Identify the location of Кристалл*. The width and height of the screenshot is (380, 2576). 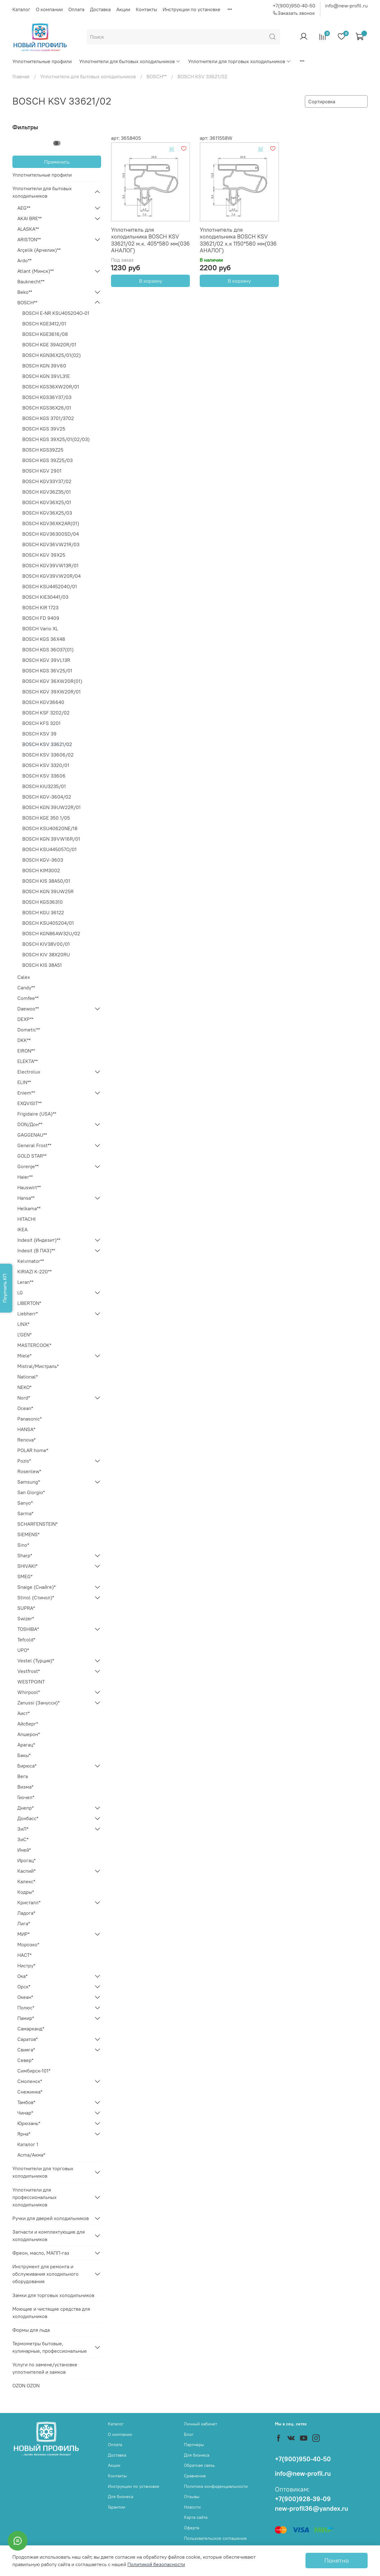
(29, 1902).